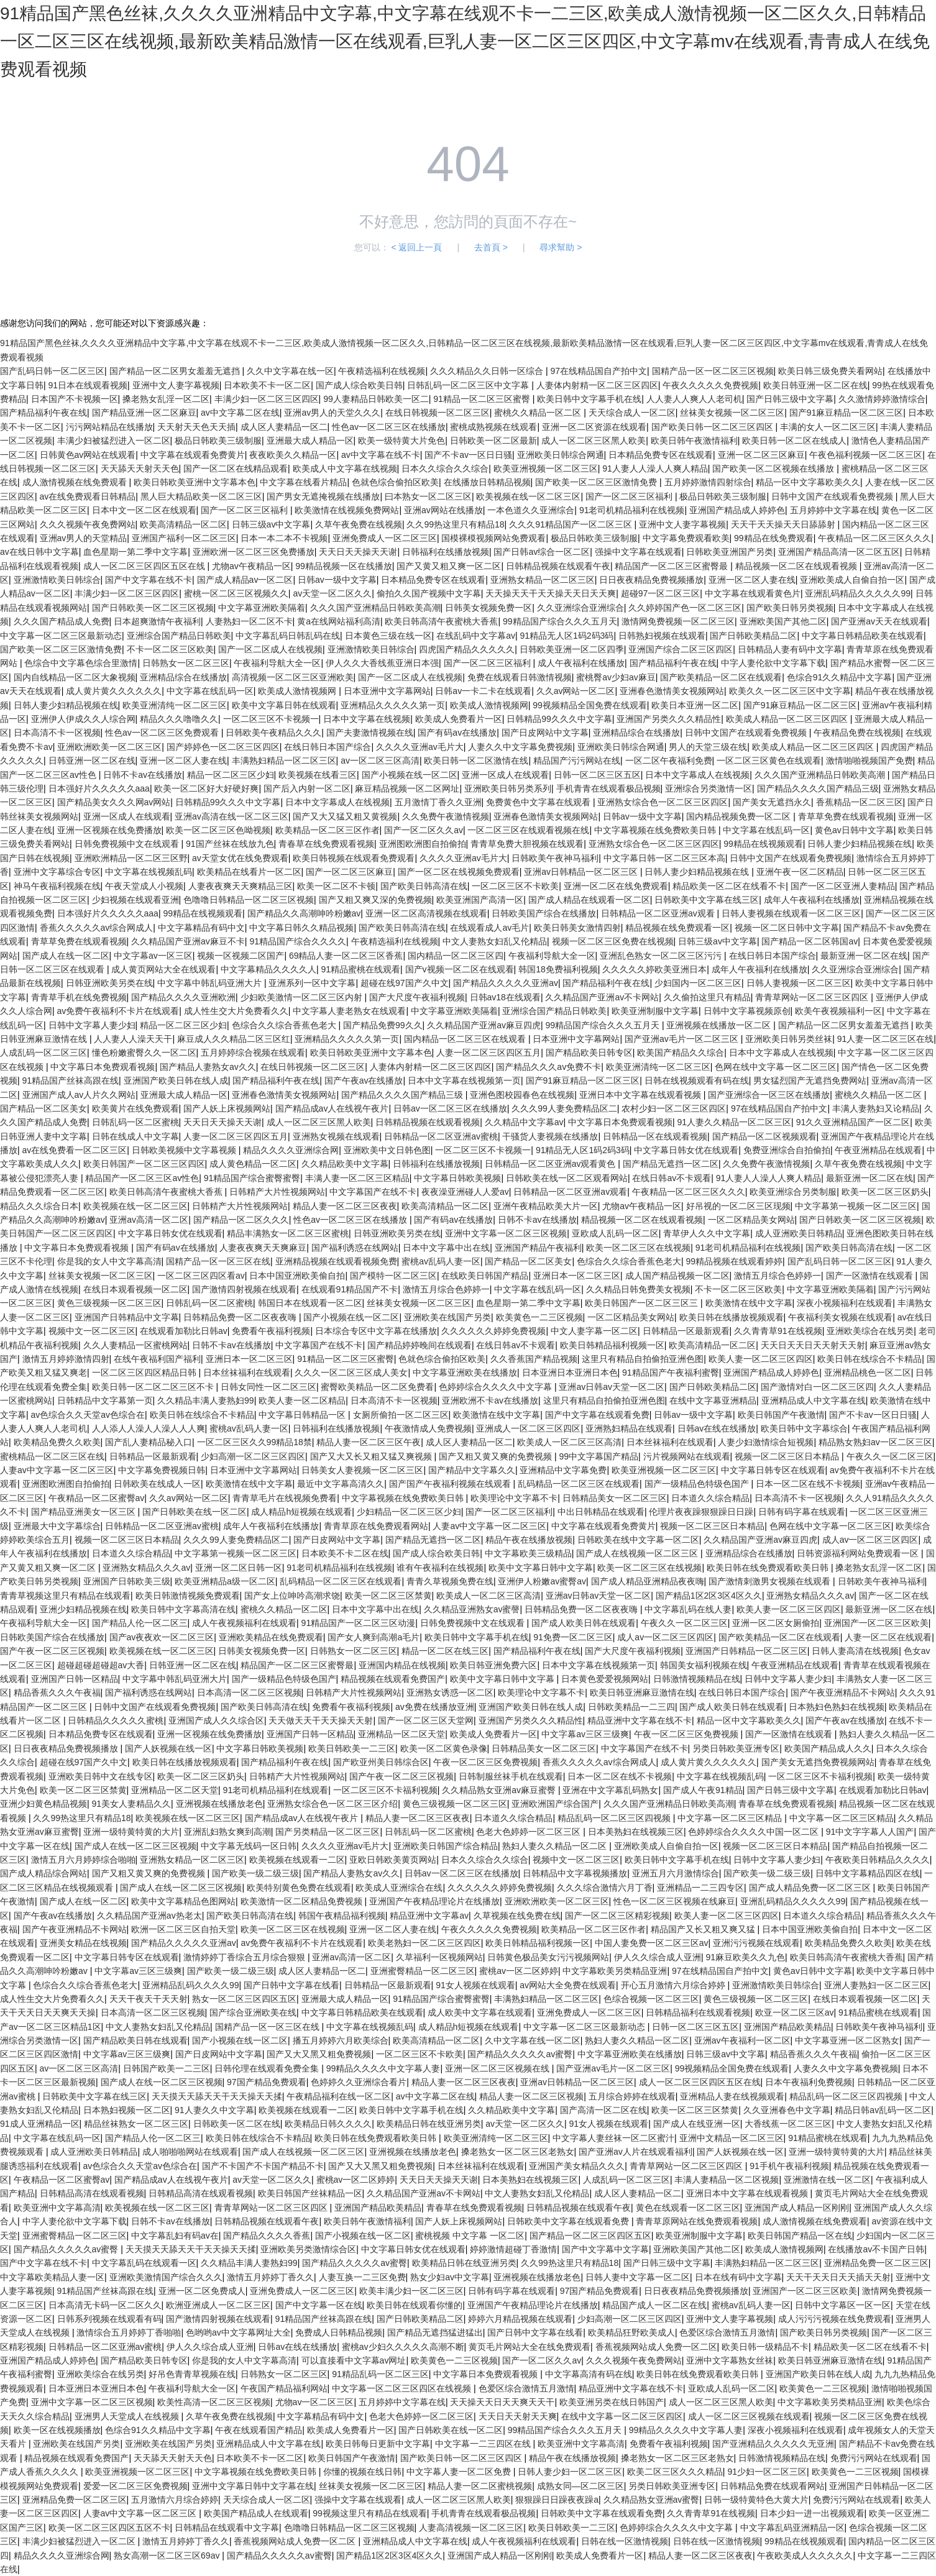  I want to click on 少妇视频在线观看亚洲, so click(135, 900).